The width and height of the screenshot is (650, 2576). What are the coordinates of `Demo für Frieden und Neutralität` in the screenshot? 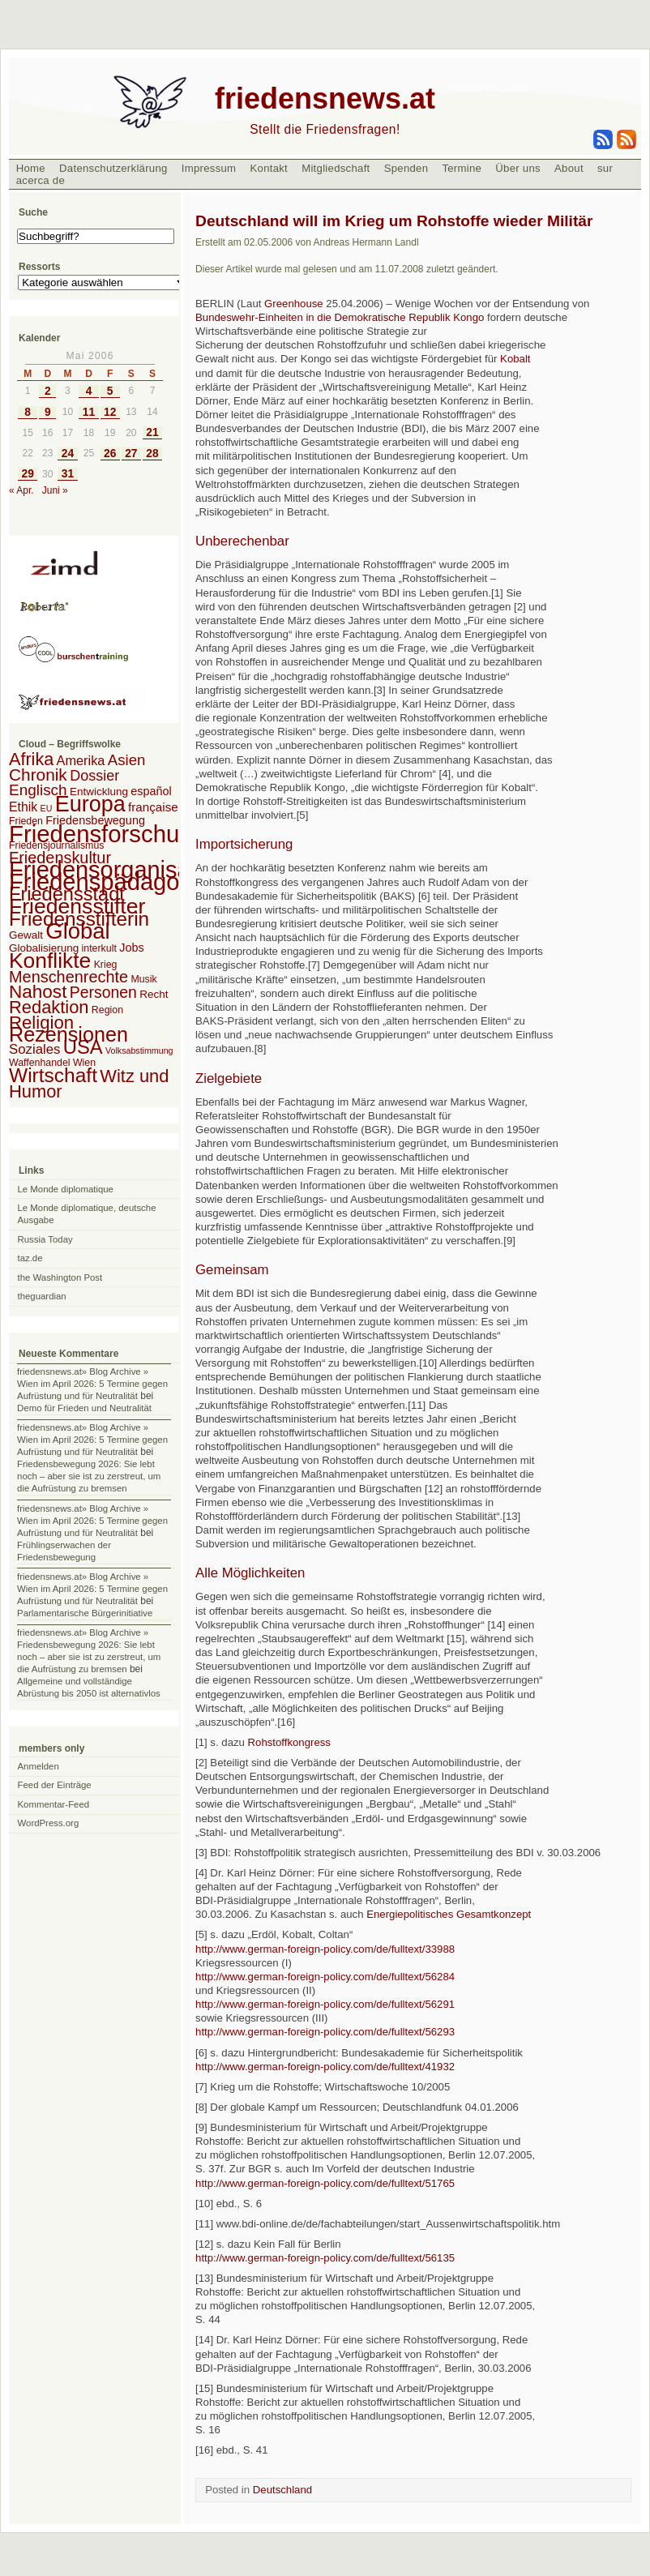 It's located at (84, 1408).